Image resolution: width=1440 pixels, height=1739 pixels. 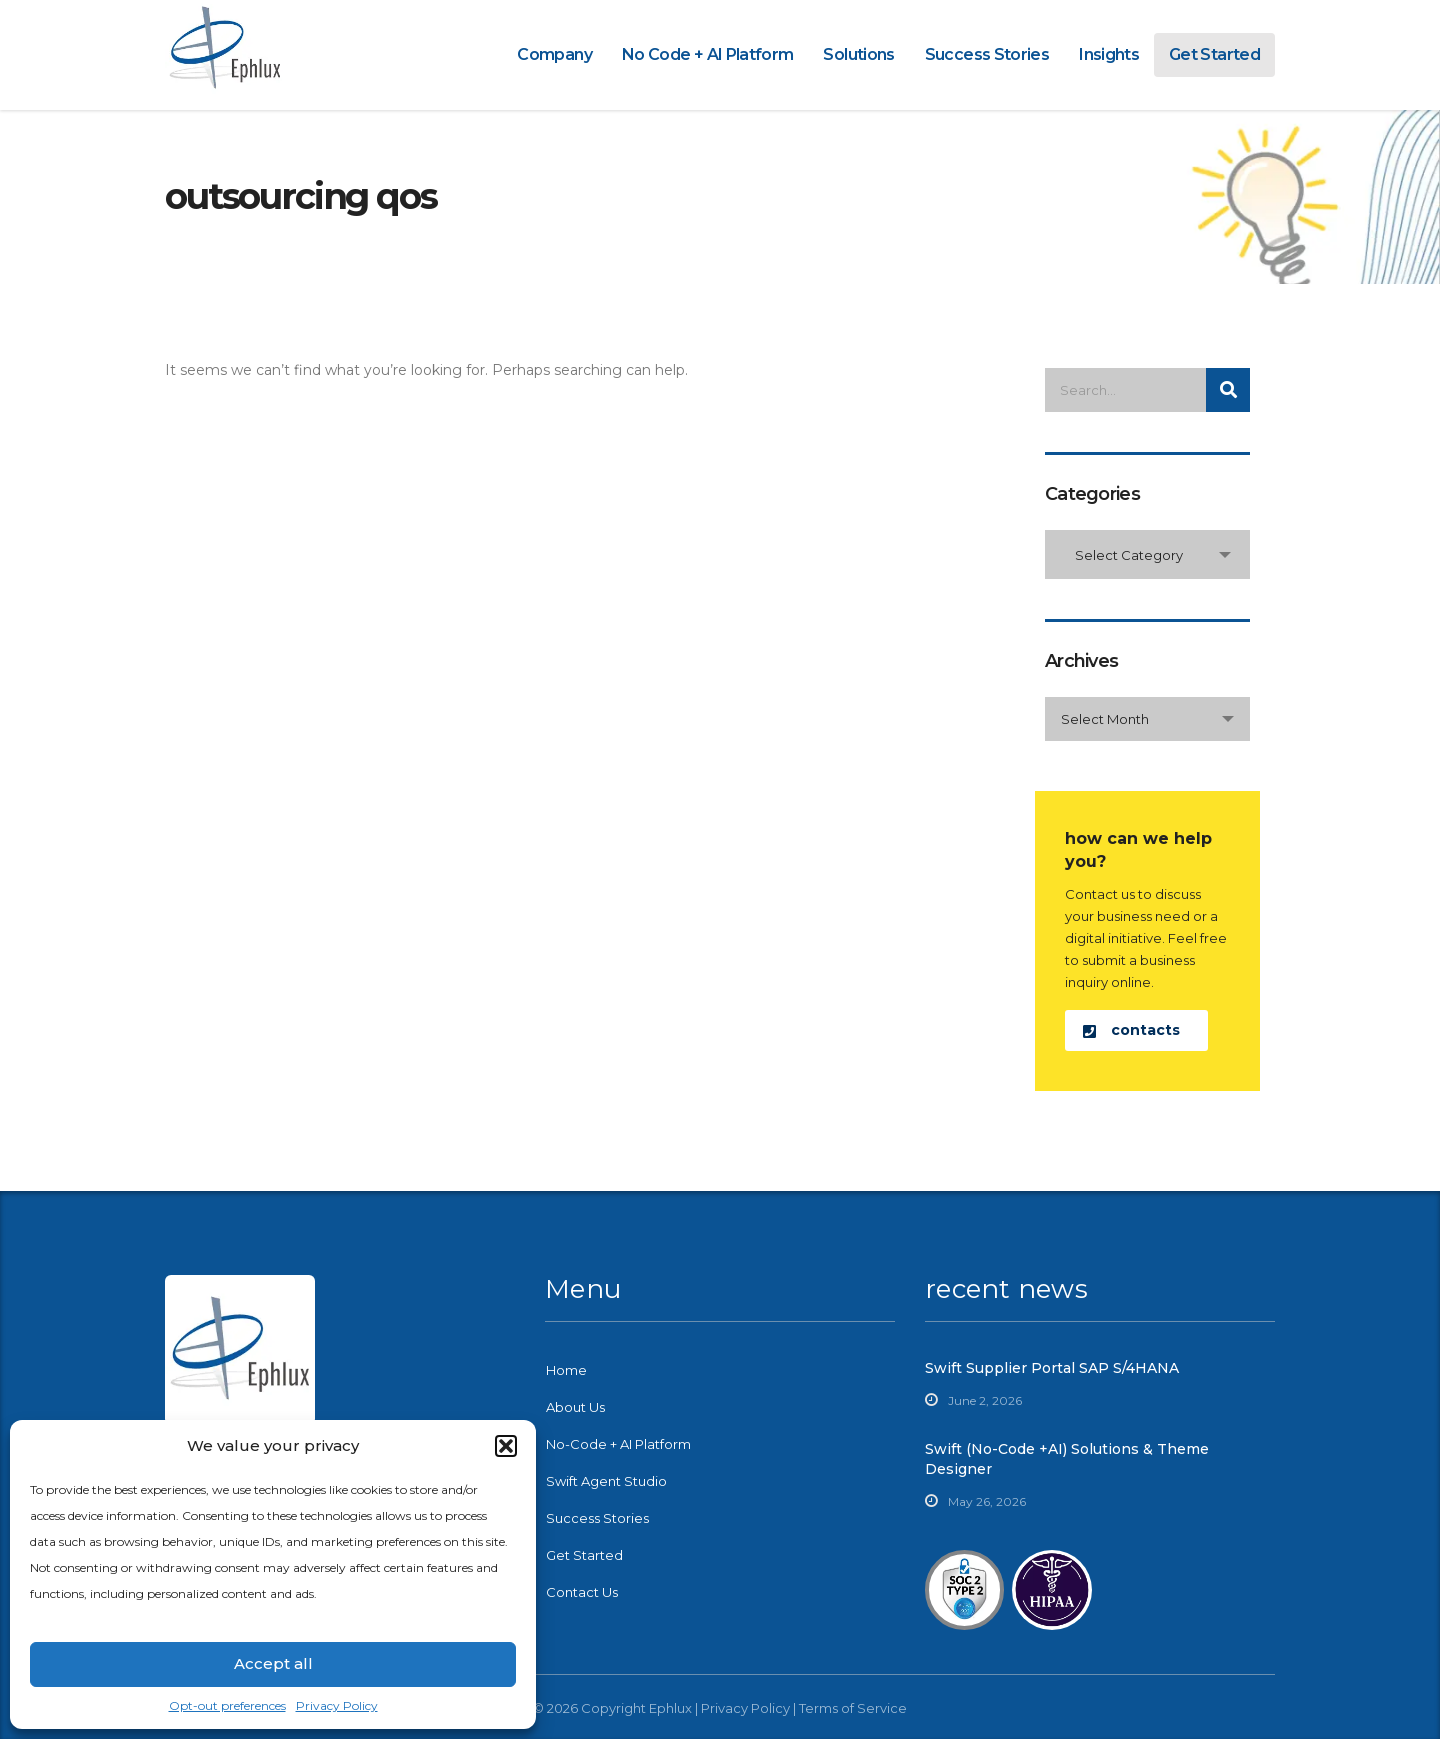 I want to click on Accept all, so click(x=273, y=1663).